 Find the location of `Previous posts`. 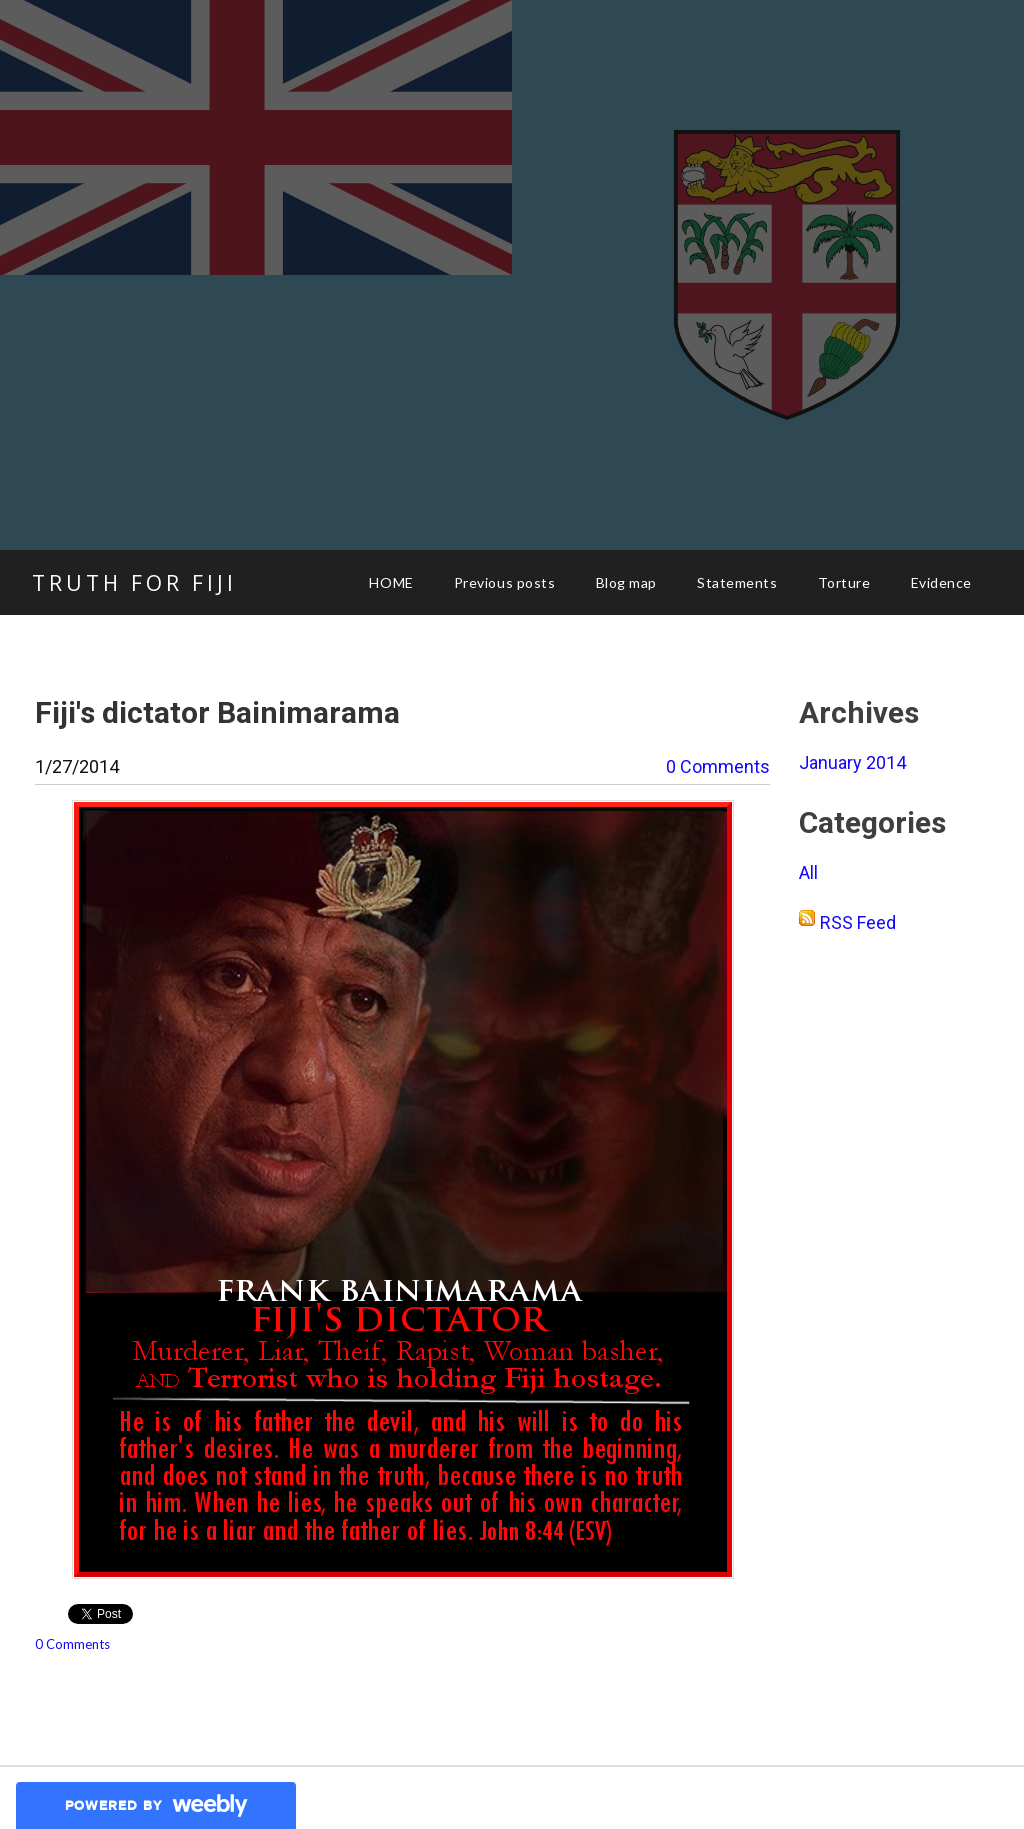

Previous posts is located at coordinates (505, 582).